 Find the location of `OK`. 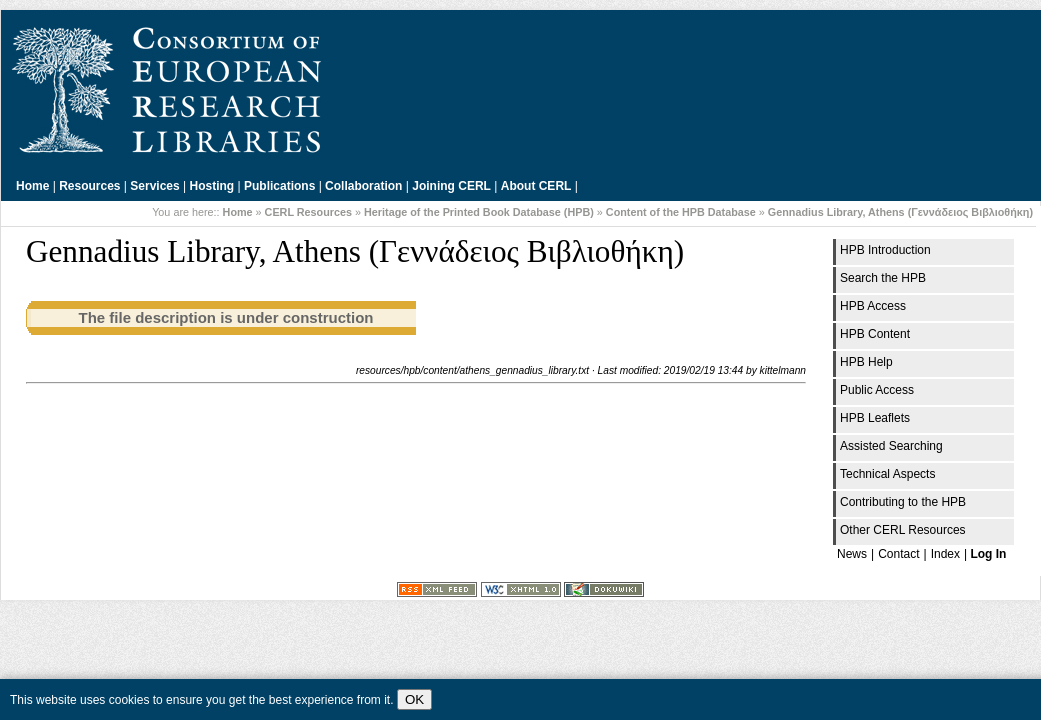

OK is located at coordinates (414, 699).